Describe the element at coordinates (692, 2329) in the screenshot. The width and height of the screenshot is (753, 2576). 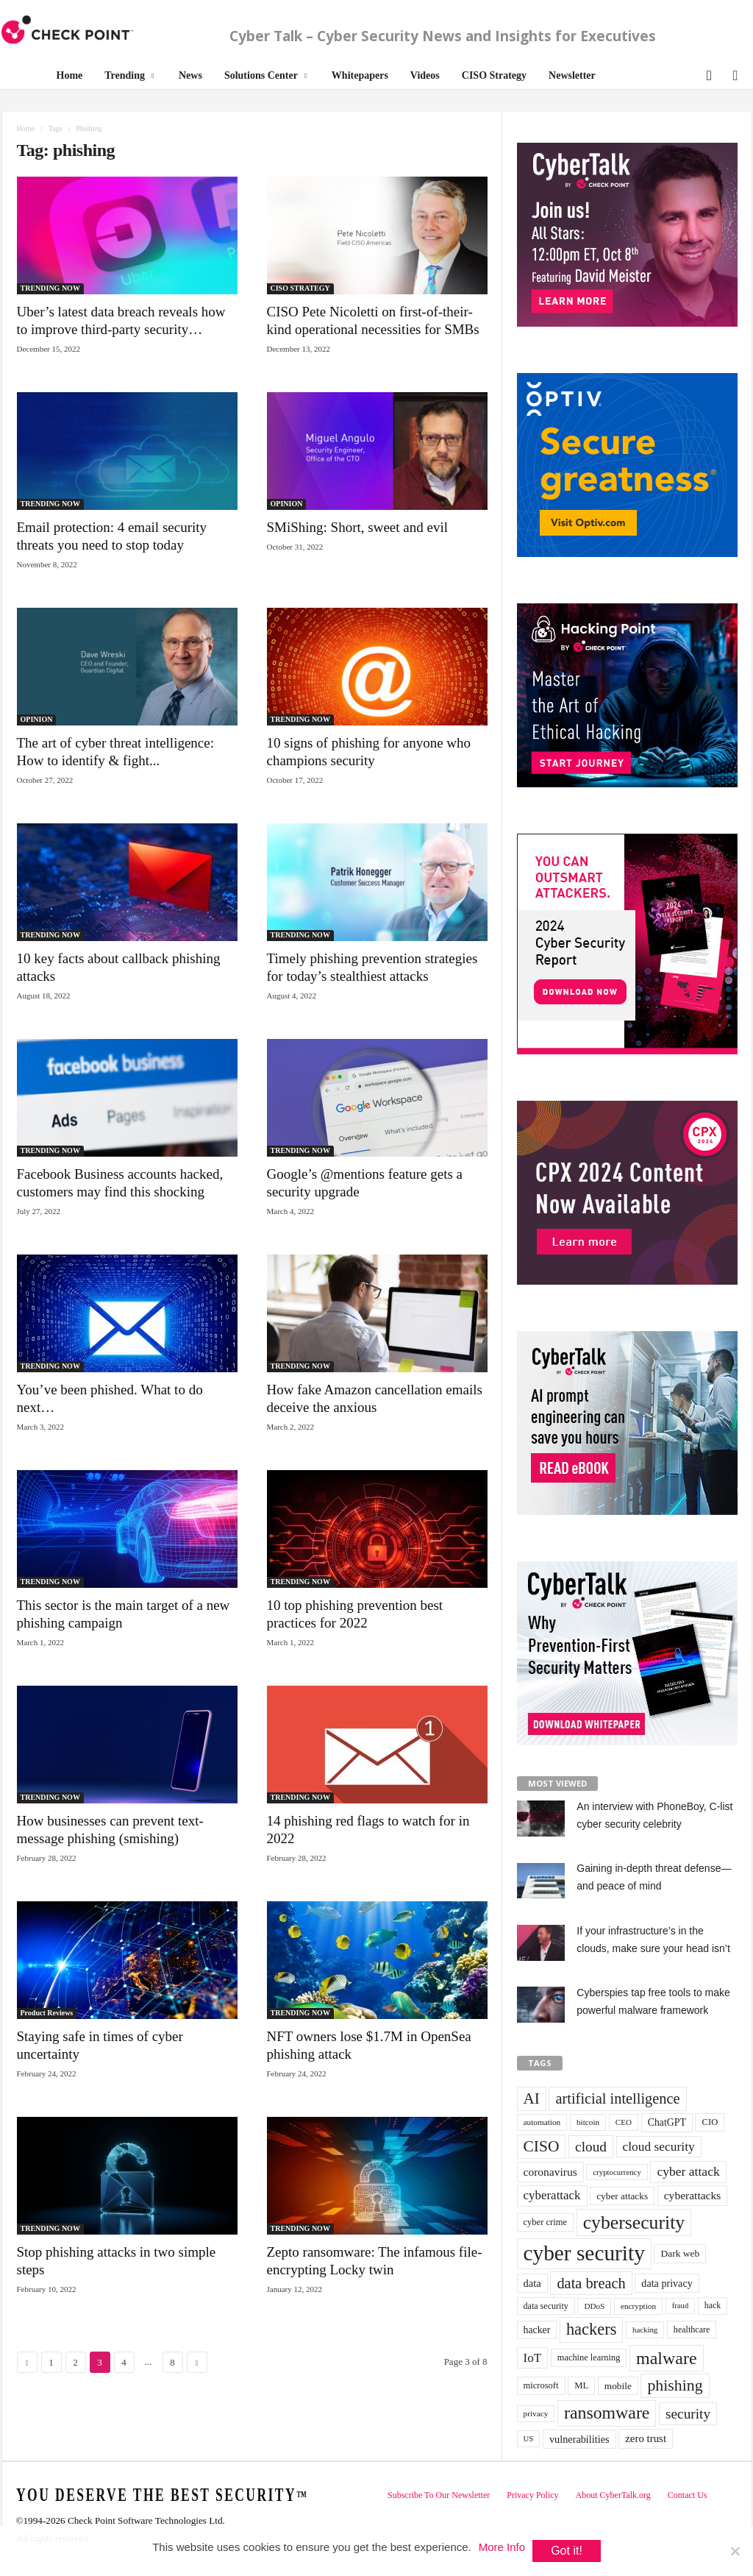
I see `healthcare [healthcare (34 items)]` at that location.